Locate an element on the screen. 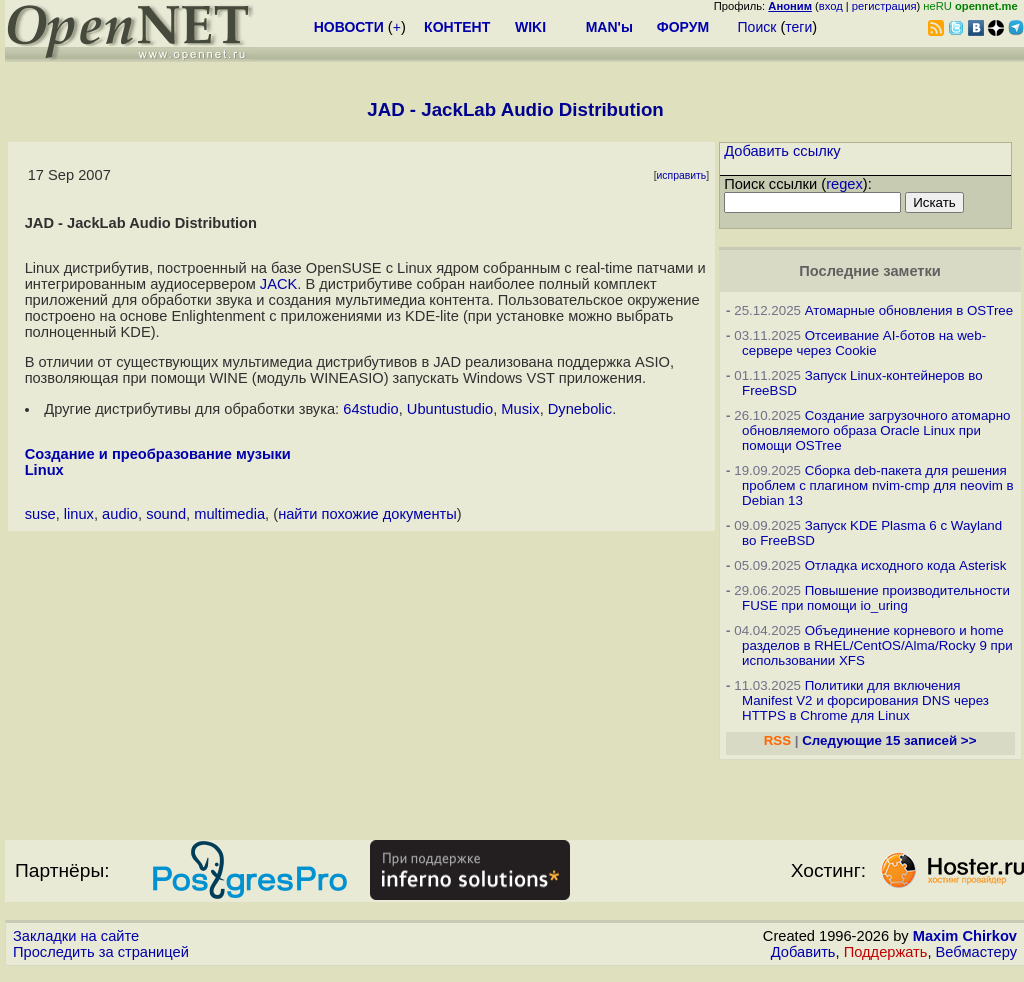 The width and height of the screenshot is (1024, 982). Создание и преобразование музыки is located at coordinates (158, 454).